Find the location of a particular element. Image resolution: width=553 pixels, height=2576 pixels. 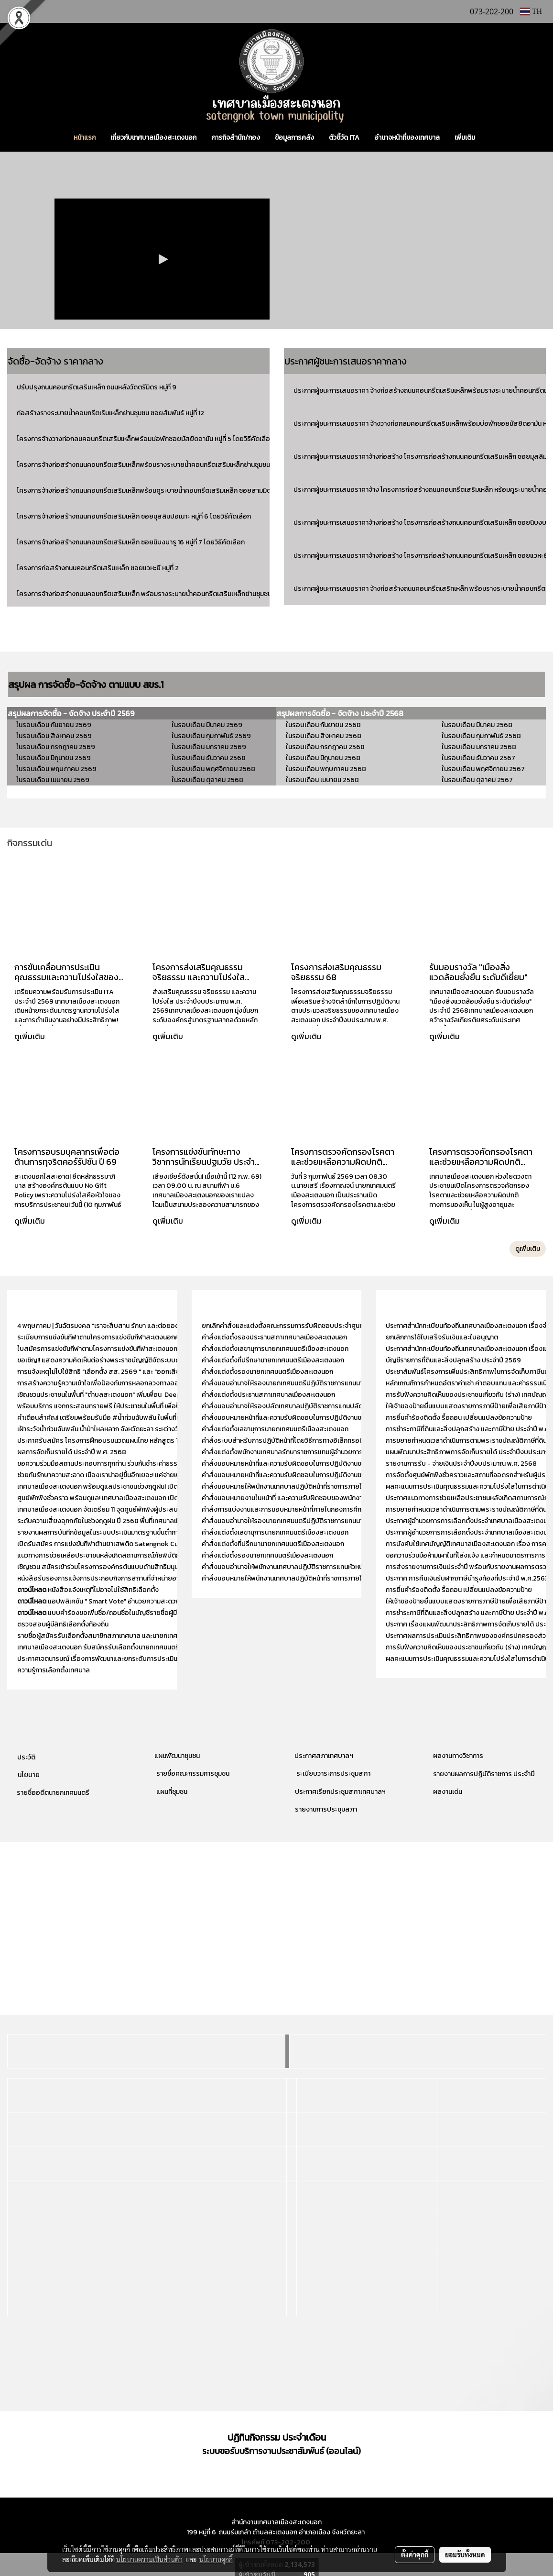

ใบสมัครการแข่งขันกีฬาตามโครงการแข่งขันกีฬาสะเตงนอกคัพ (STN CUP) ประจำปีงบประมาณ 2569 is located at coordinates (154, 1349).